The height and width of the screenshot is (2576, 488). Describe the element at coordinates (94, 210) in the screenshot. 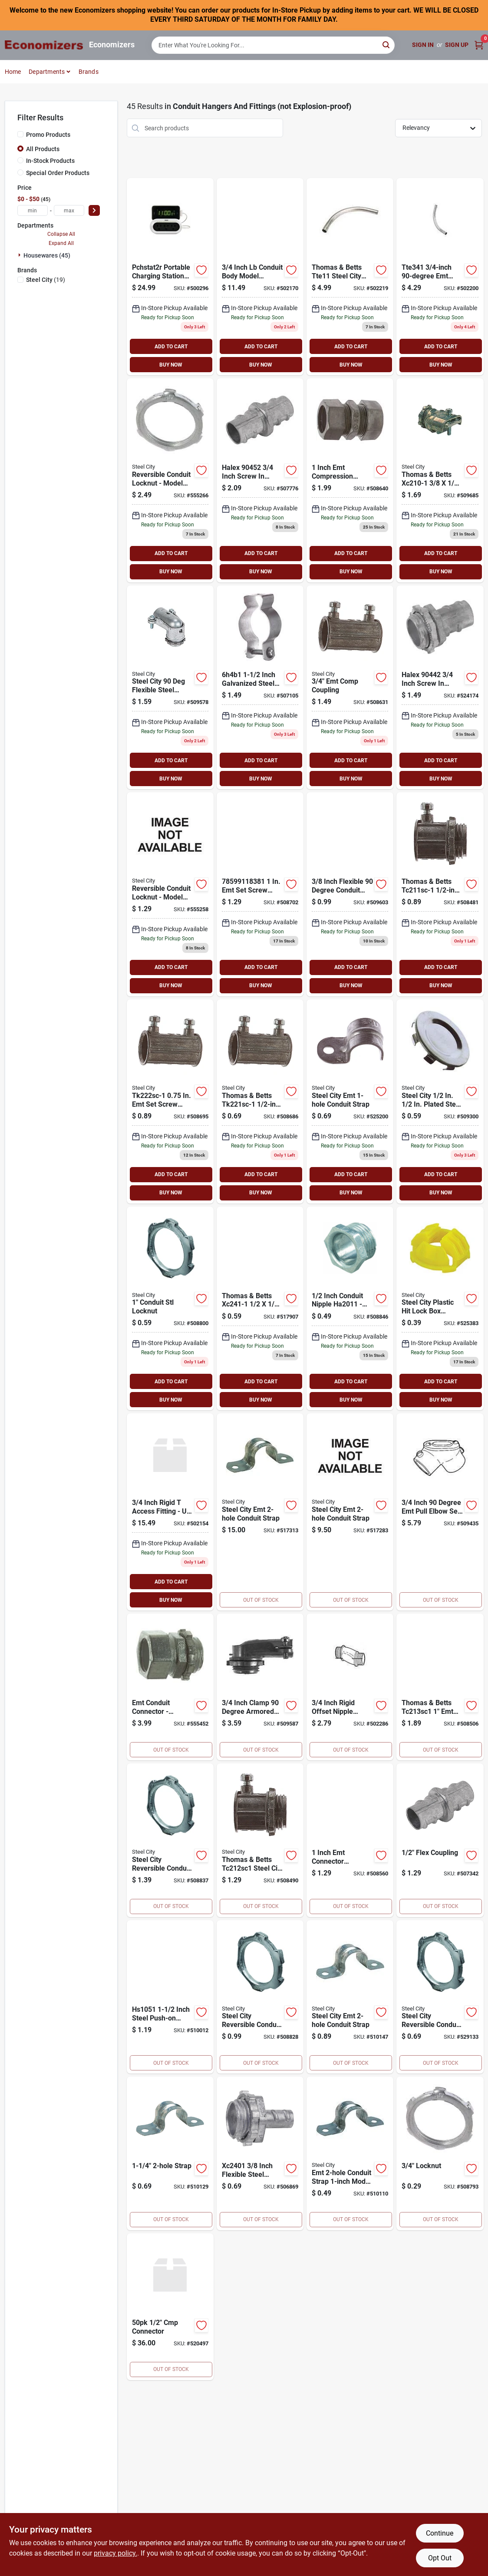

I see `[Select Price]` at that location.